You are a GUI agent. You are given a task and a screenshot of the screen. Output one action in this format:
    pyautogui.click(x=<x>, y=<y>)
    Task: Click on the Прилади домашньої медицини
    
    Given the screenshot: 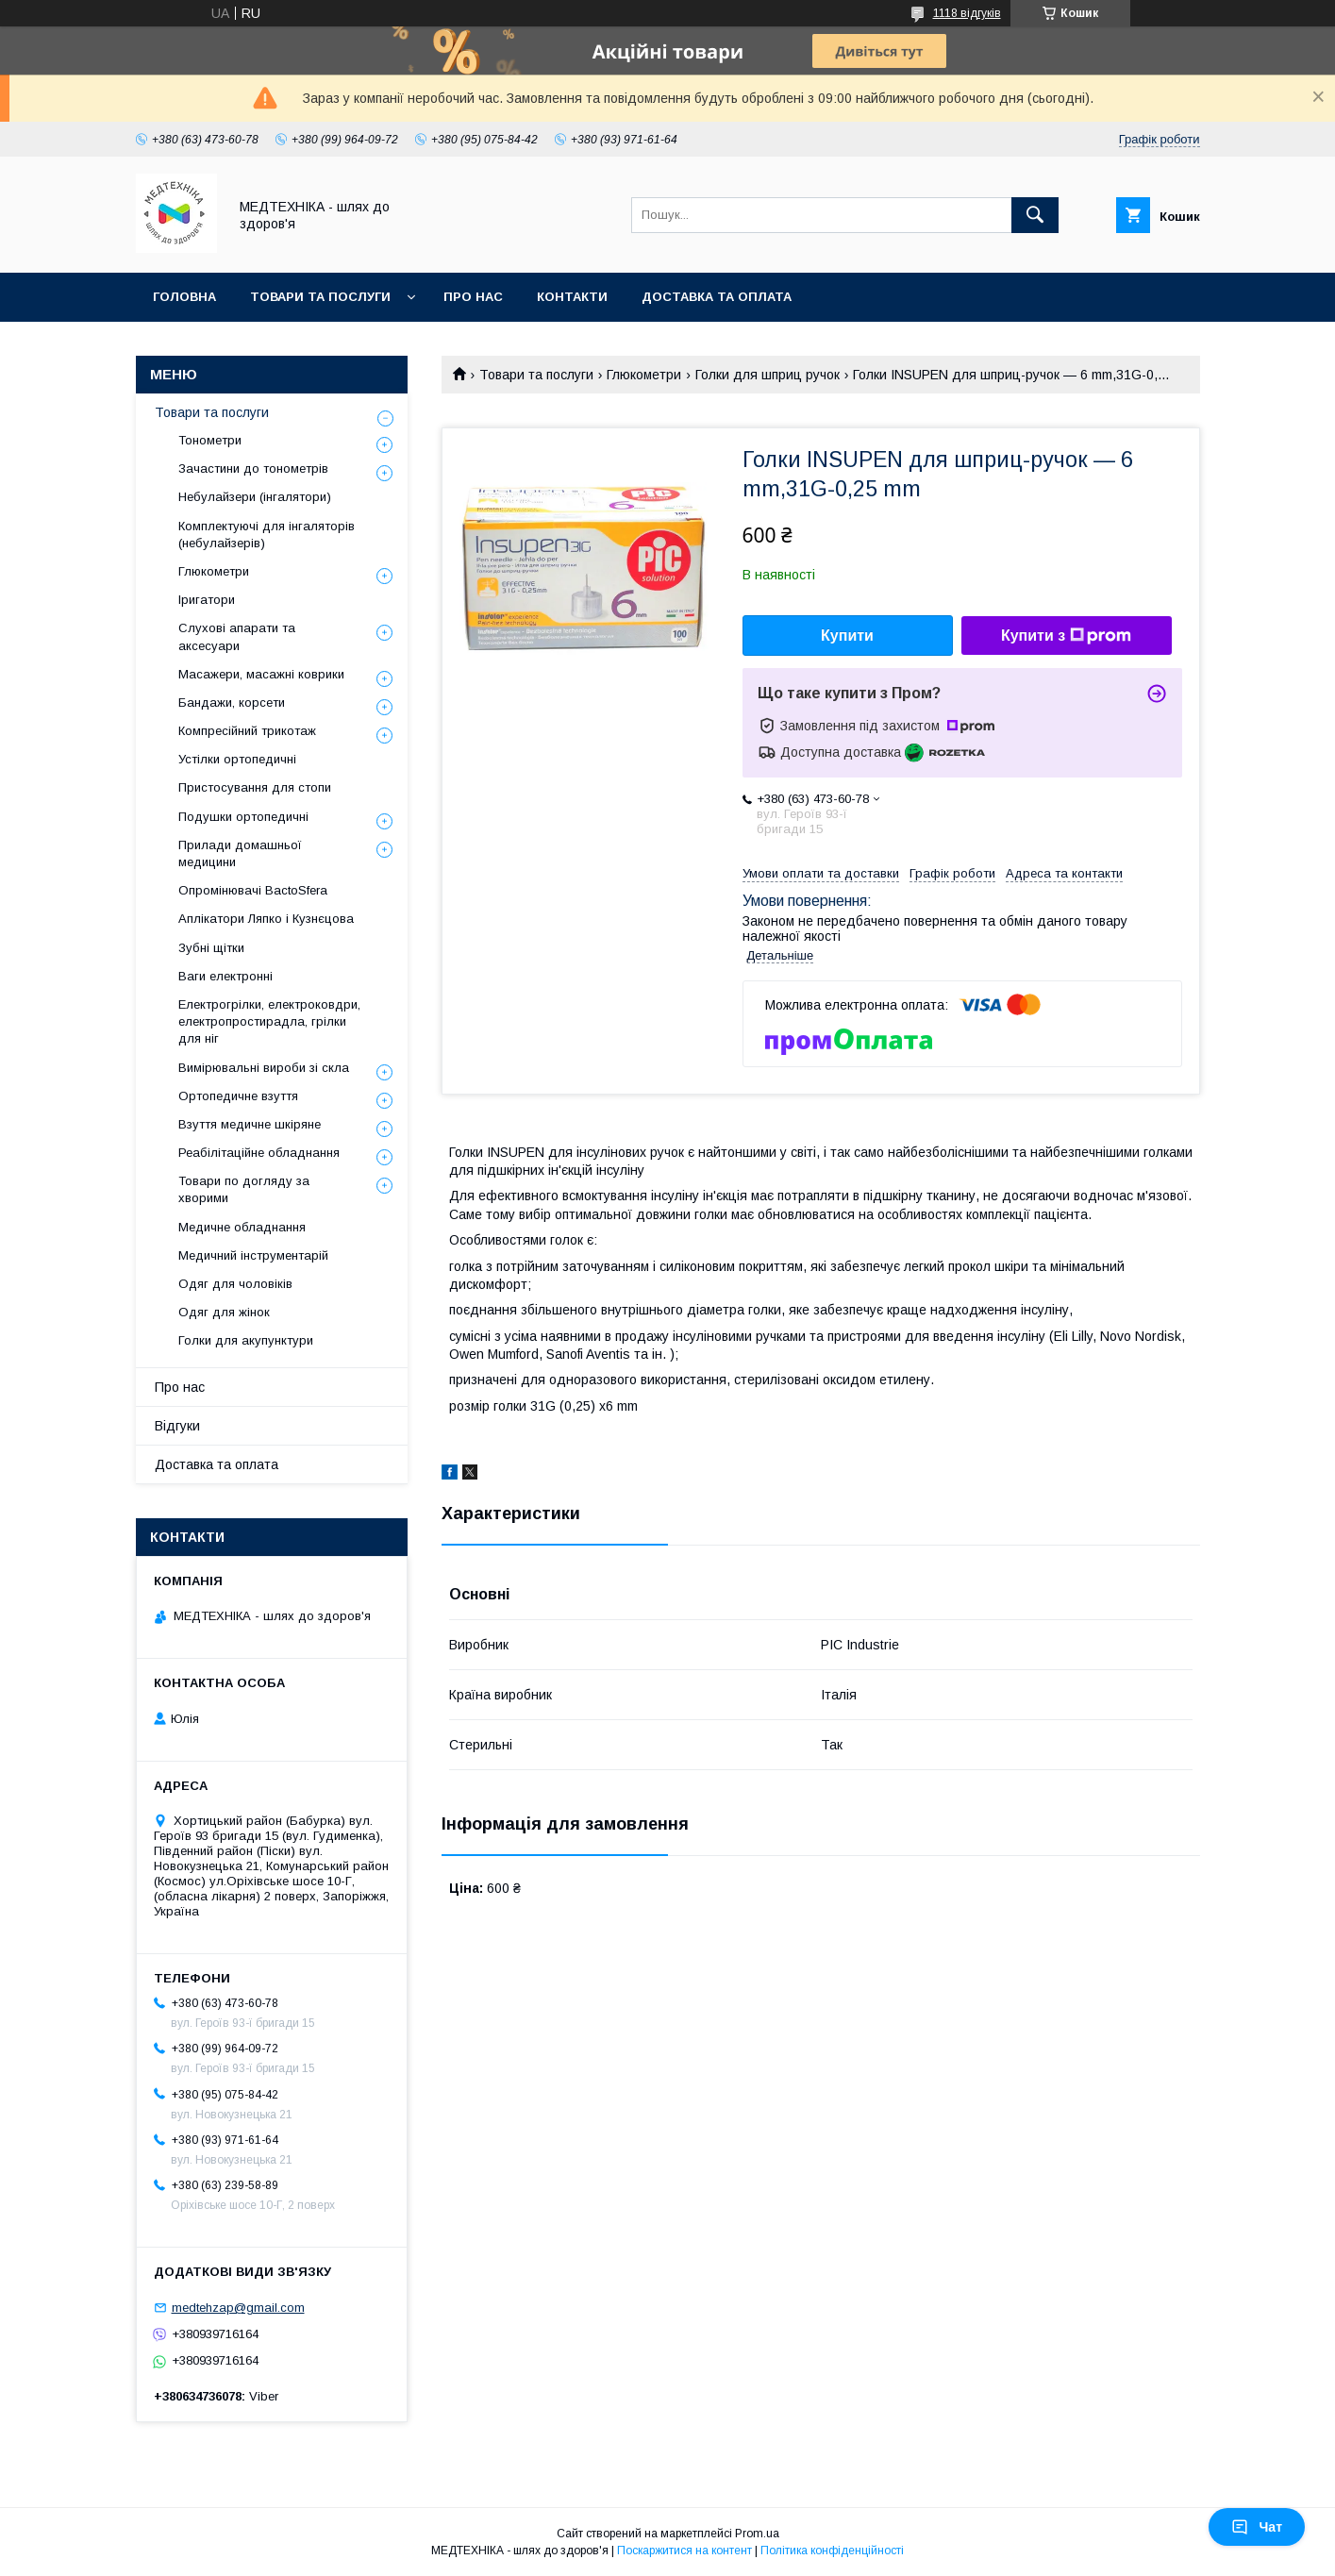 What is the action you would take?
    pyautogui.click(x=240, y=853)
    